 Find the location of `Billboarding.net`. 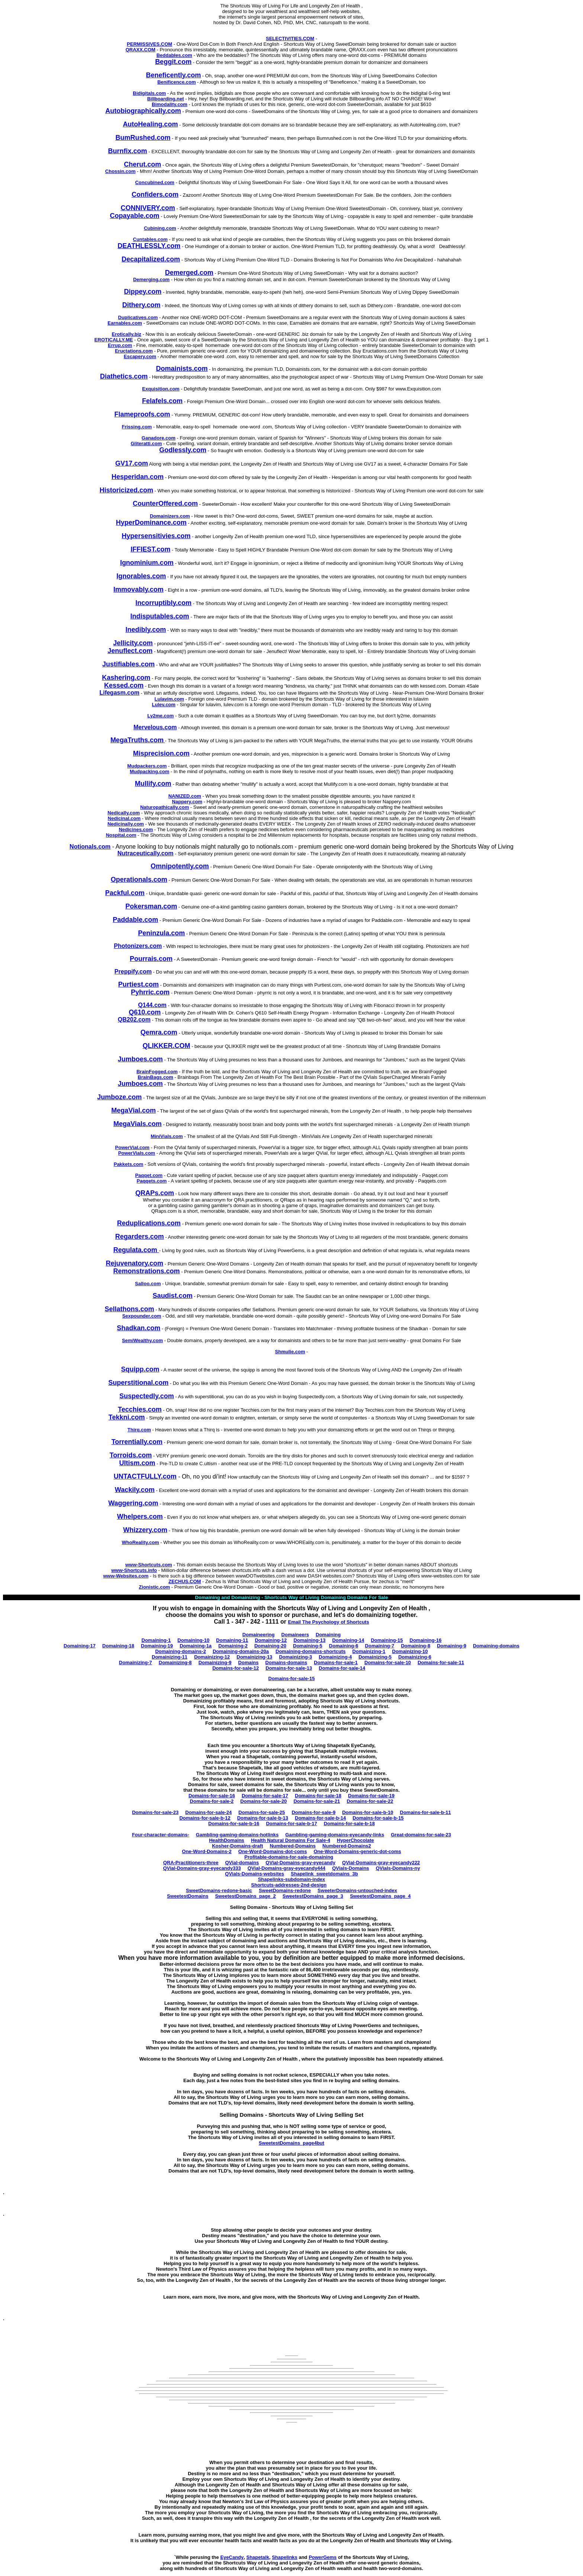

Billboarding.net is located at coordinates (165, 99).